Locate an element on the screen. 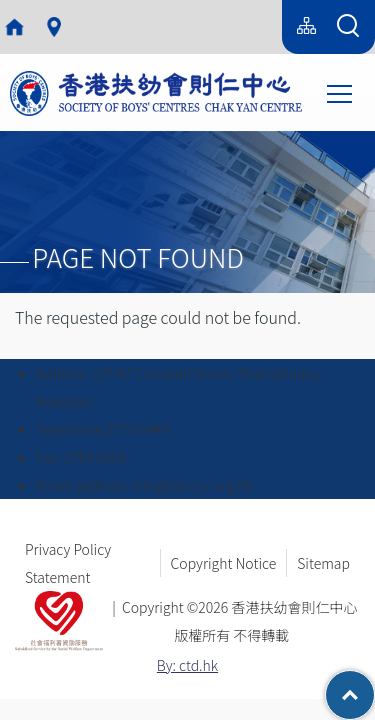 This screenshot has height=720, width=375. info@sbccyc.org.hk is located at coordinates (192, 485).